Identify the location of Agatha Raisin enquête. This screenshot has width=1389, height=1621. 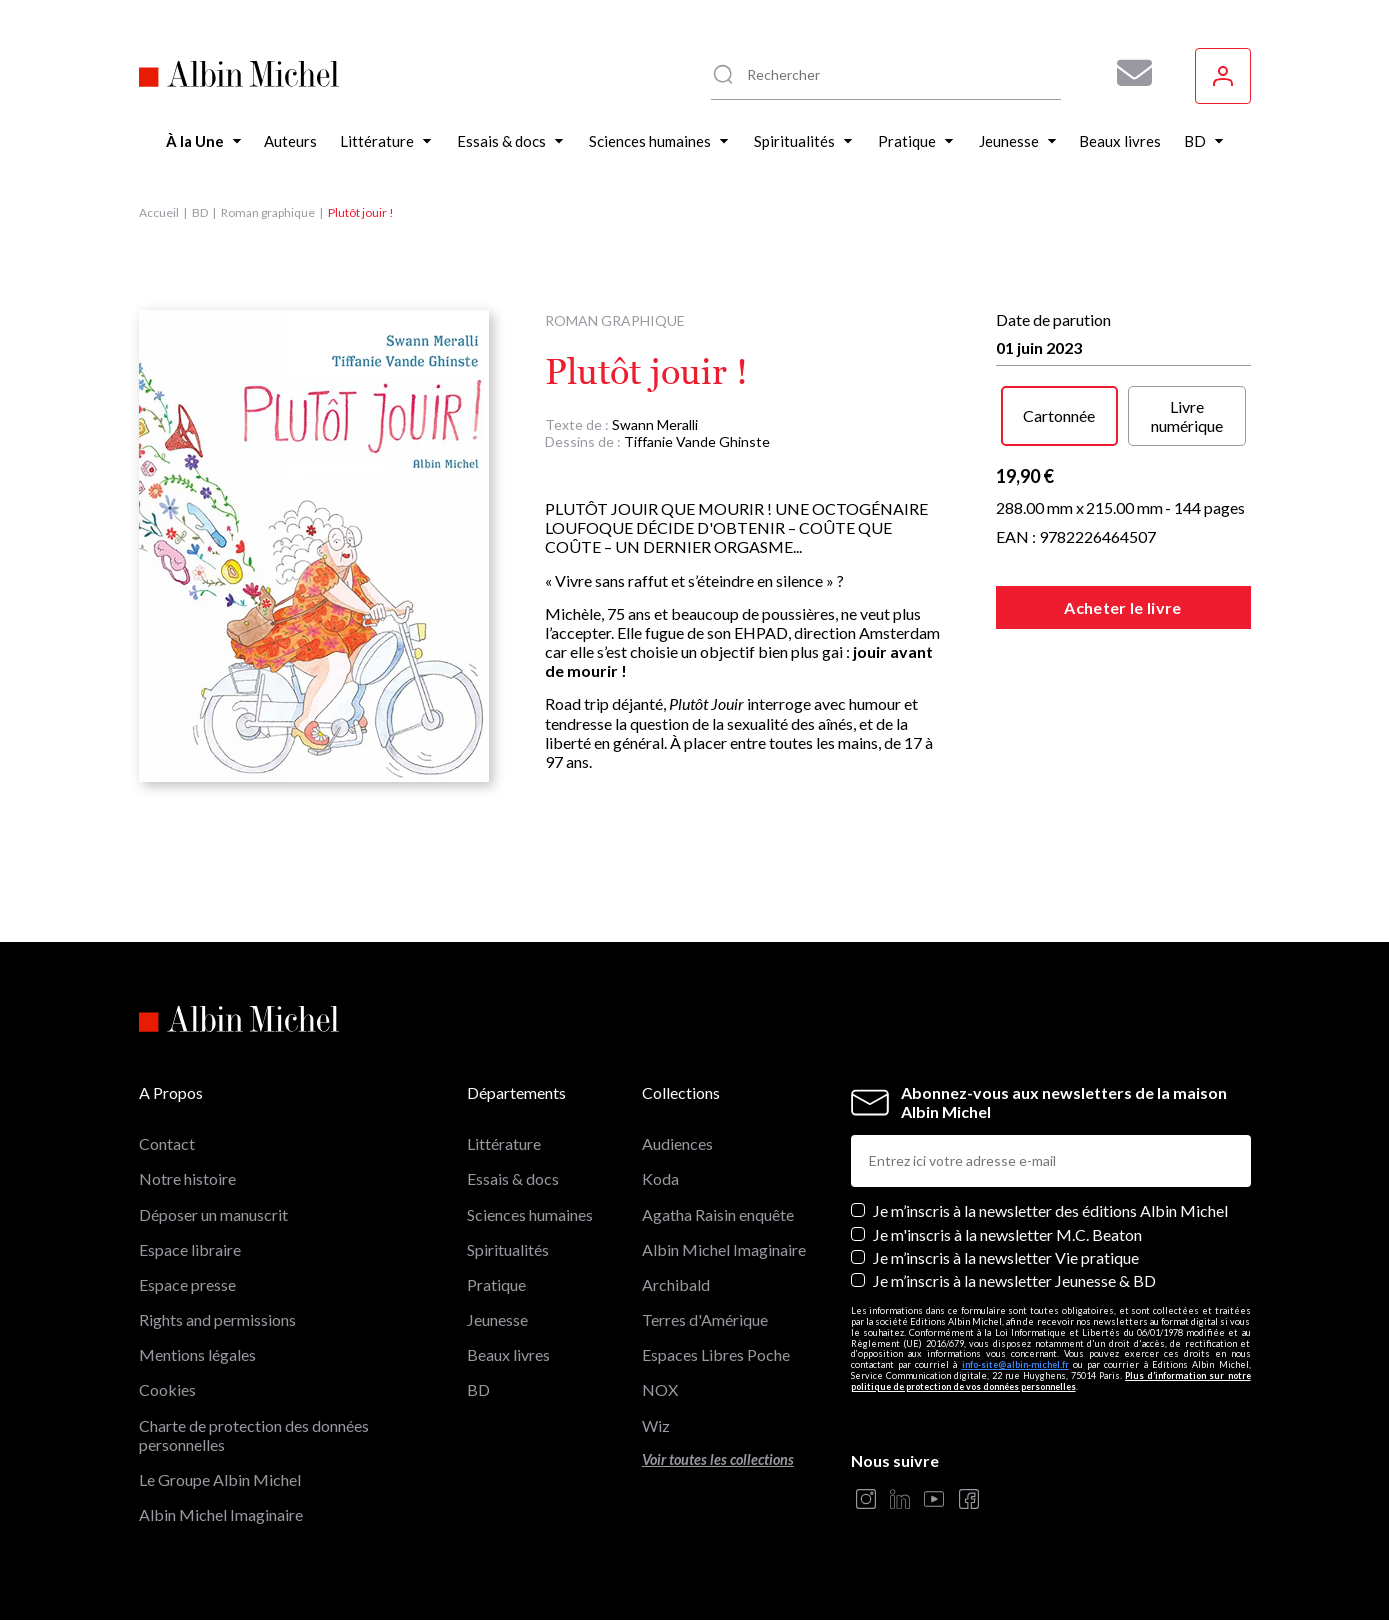
(718, 1214).